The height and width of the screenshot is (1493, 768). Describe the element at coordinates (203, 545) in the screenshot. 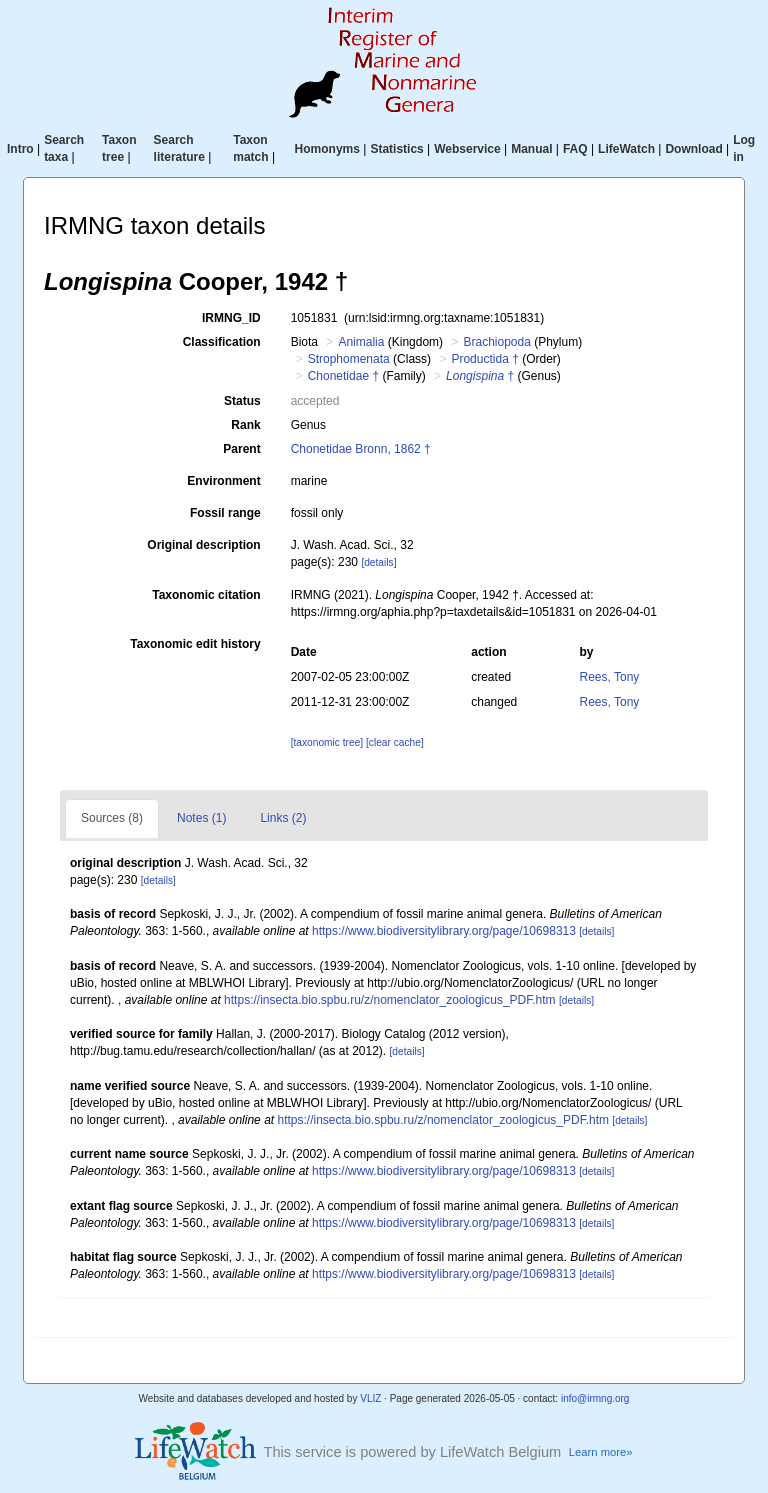

I see `Original description` at that location.